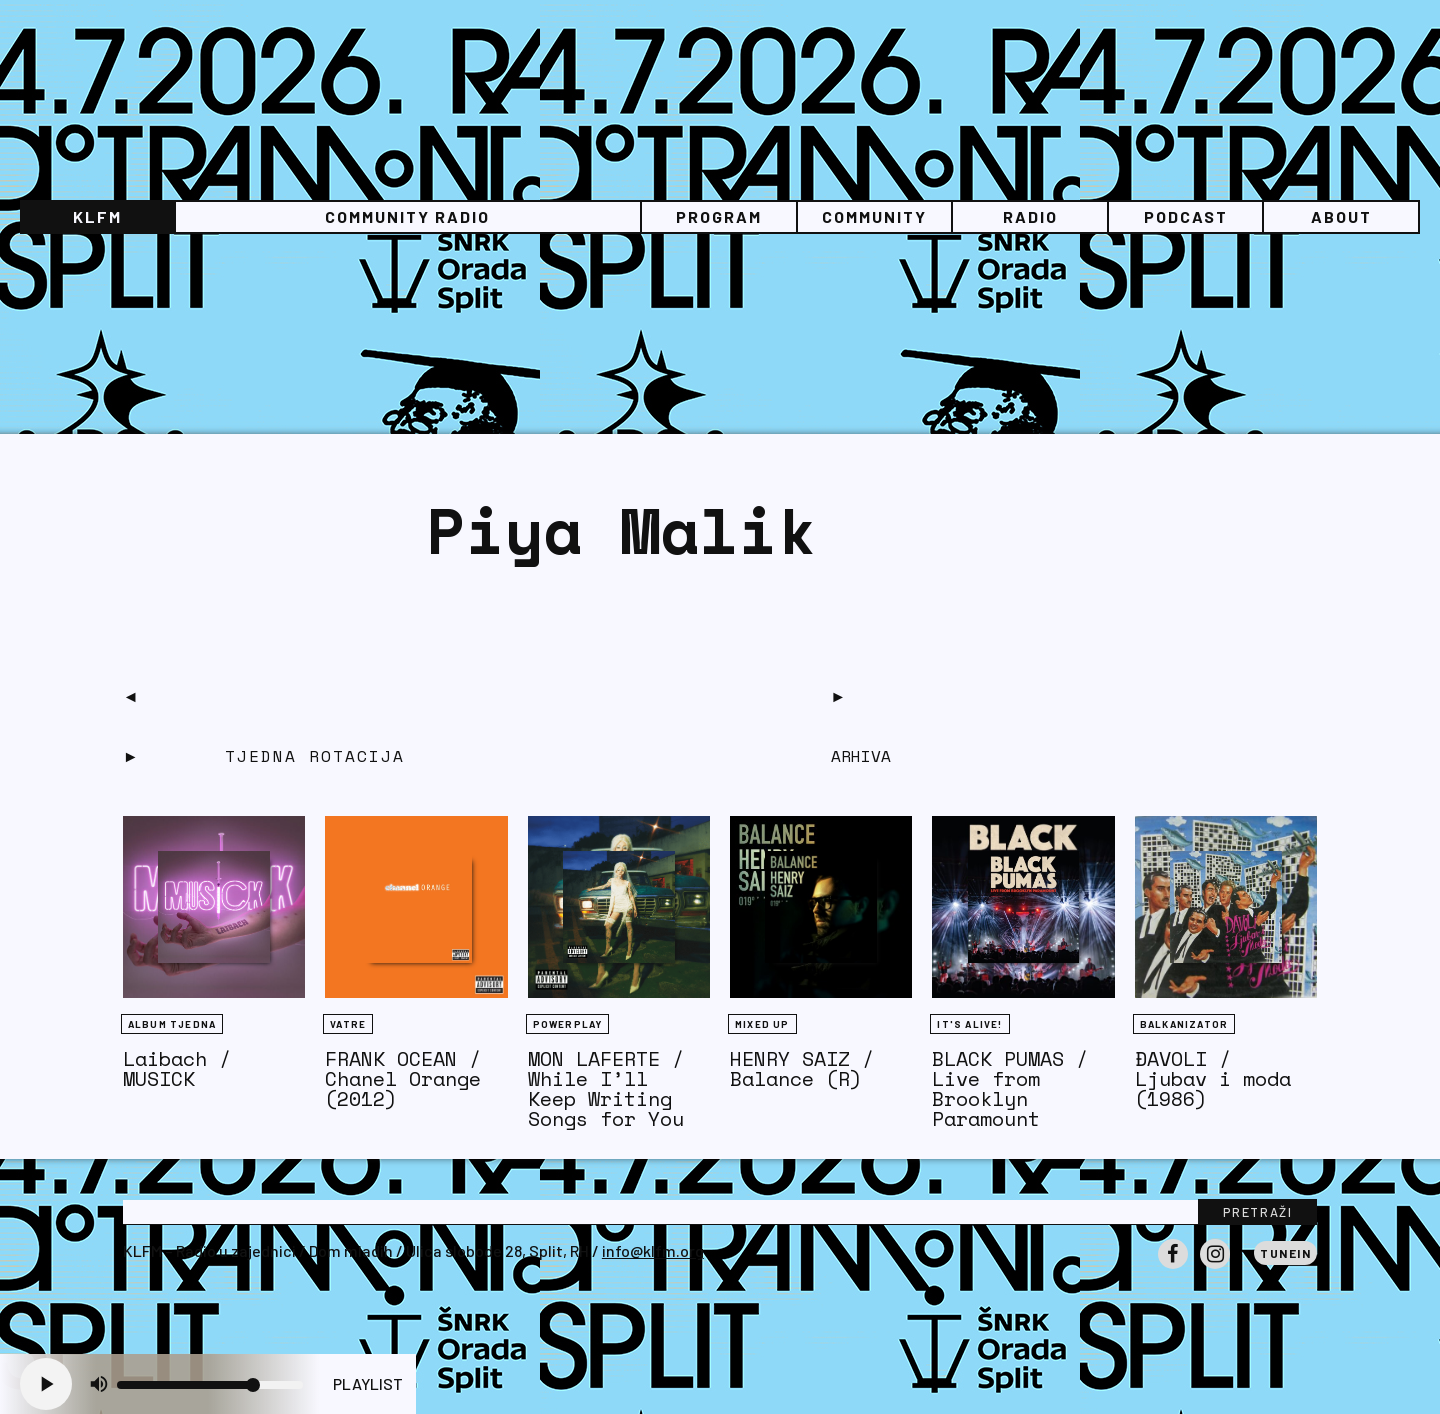  I want to click on FRANK OCEAN / Chanel Orange (2012), so click(403, 1078).